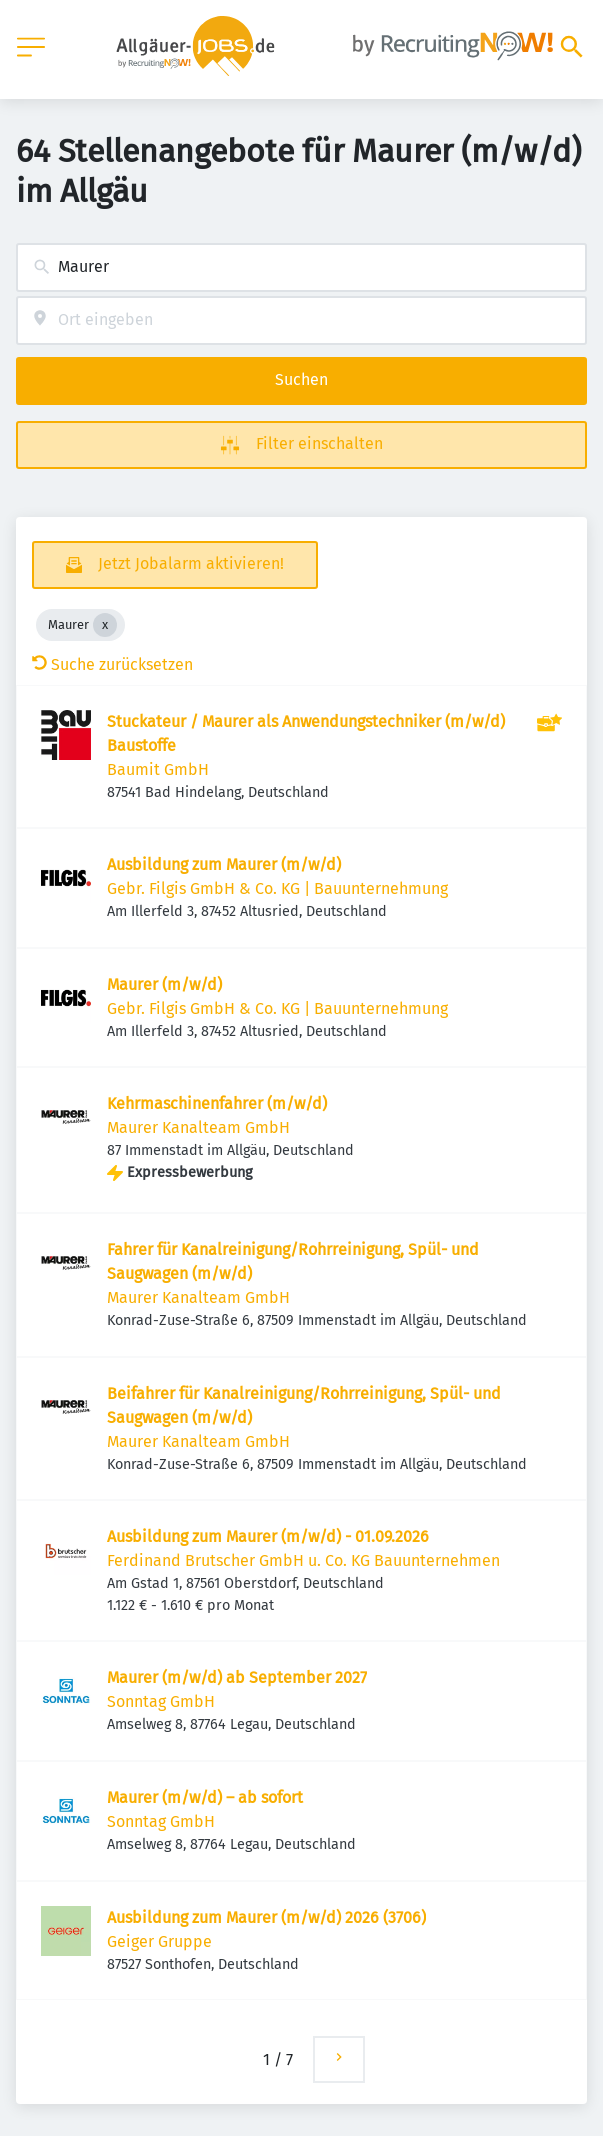  What do you see at coordinates (205, 1797) in the screenshot?
I see `Maurer (m/w/d) – ab sofort` at bounding box center [205, 1797].